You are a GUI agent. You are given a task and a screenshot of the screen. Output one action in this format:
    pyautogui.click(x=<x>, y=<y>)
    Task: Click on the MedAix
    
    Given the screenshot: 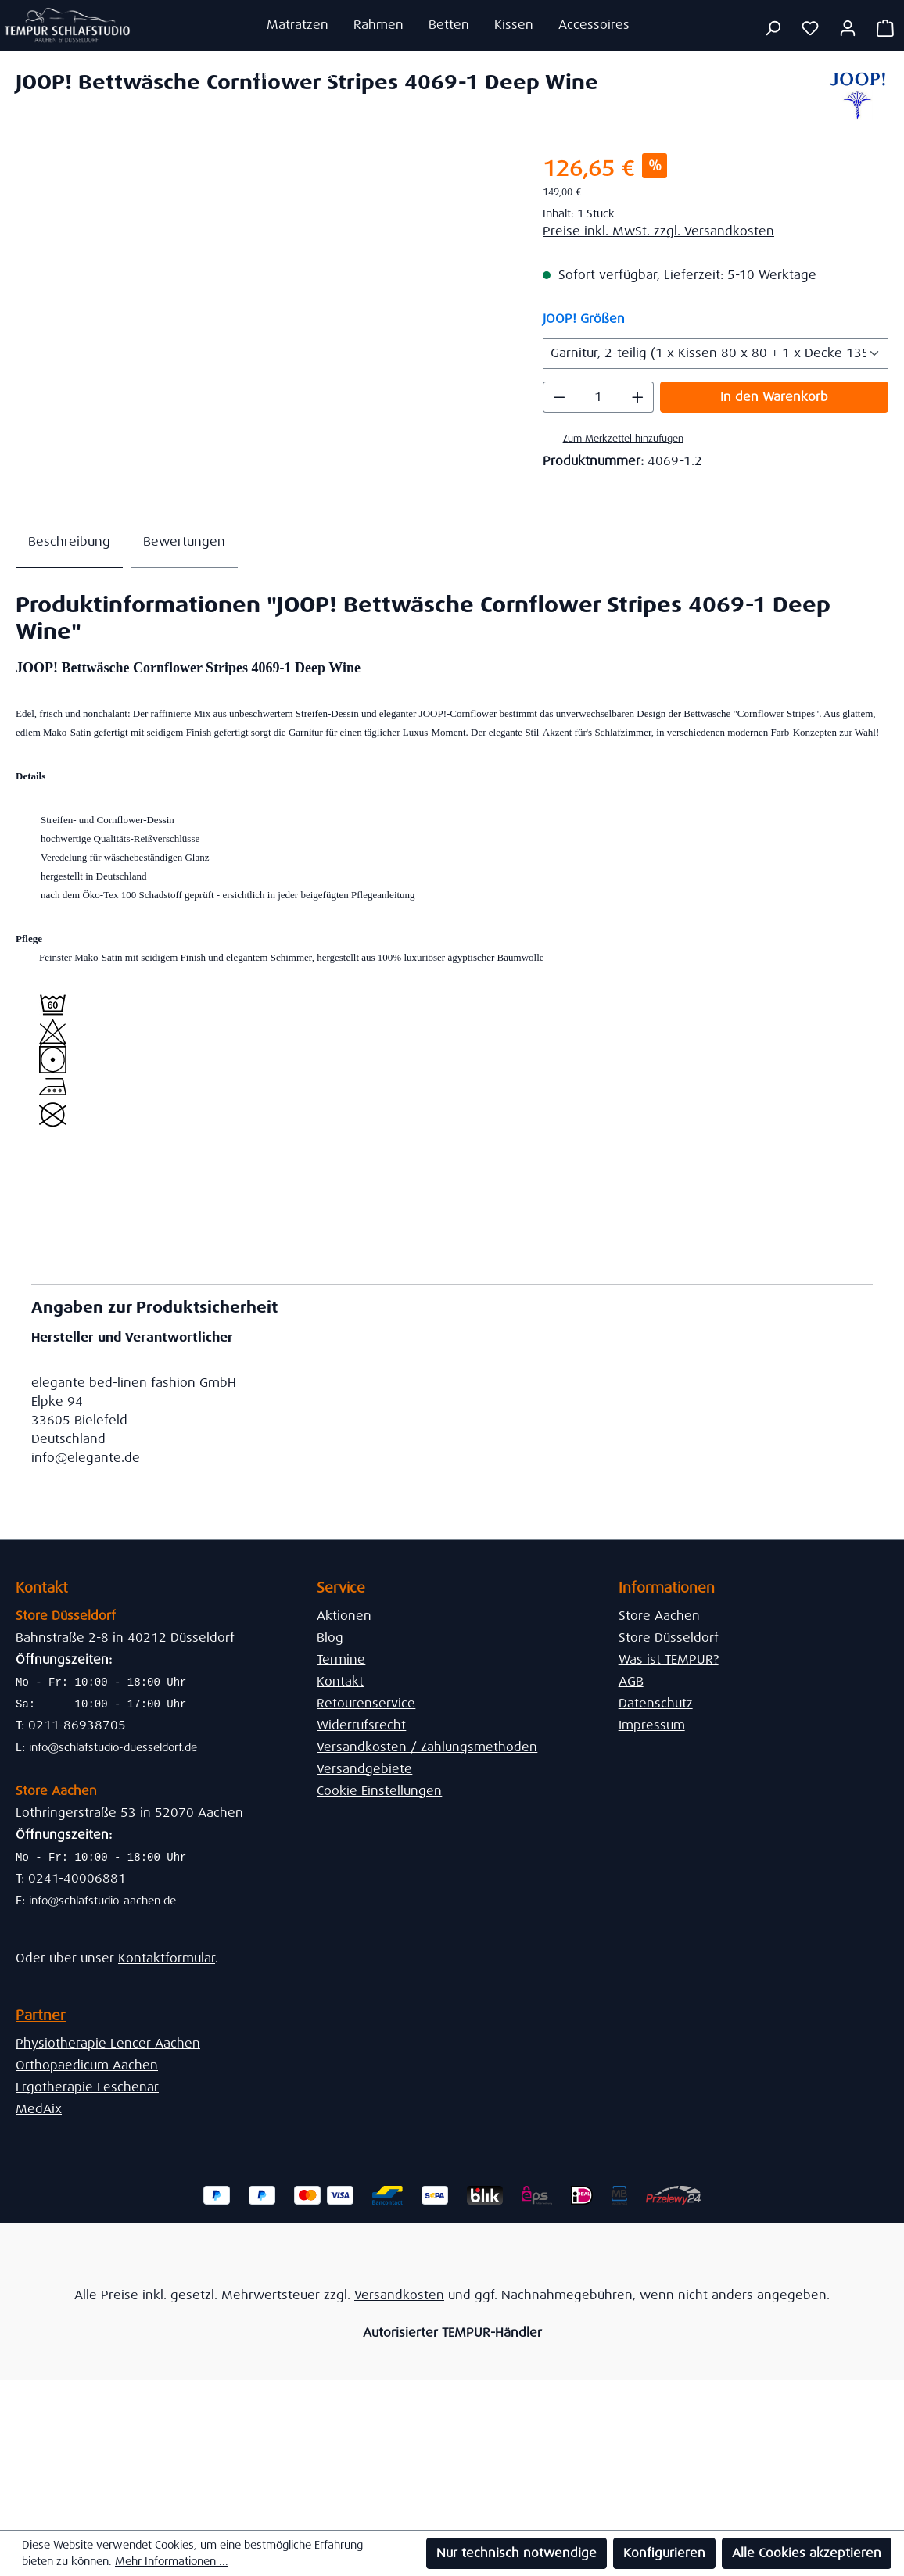 What is the action you would take?
    pyautogui.click(x=39, y=2109)
    